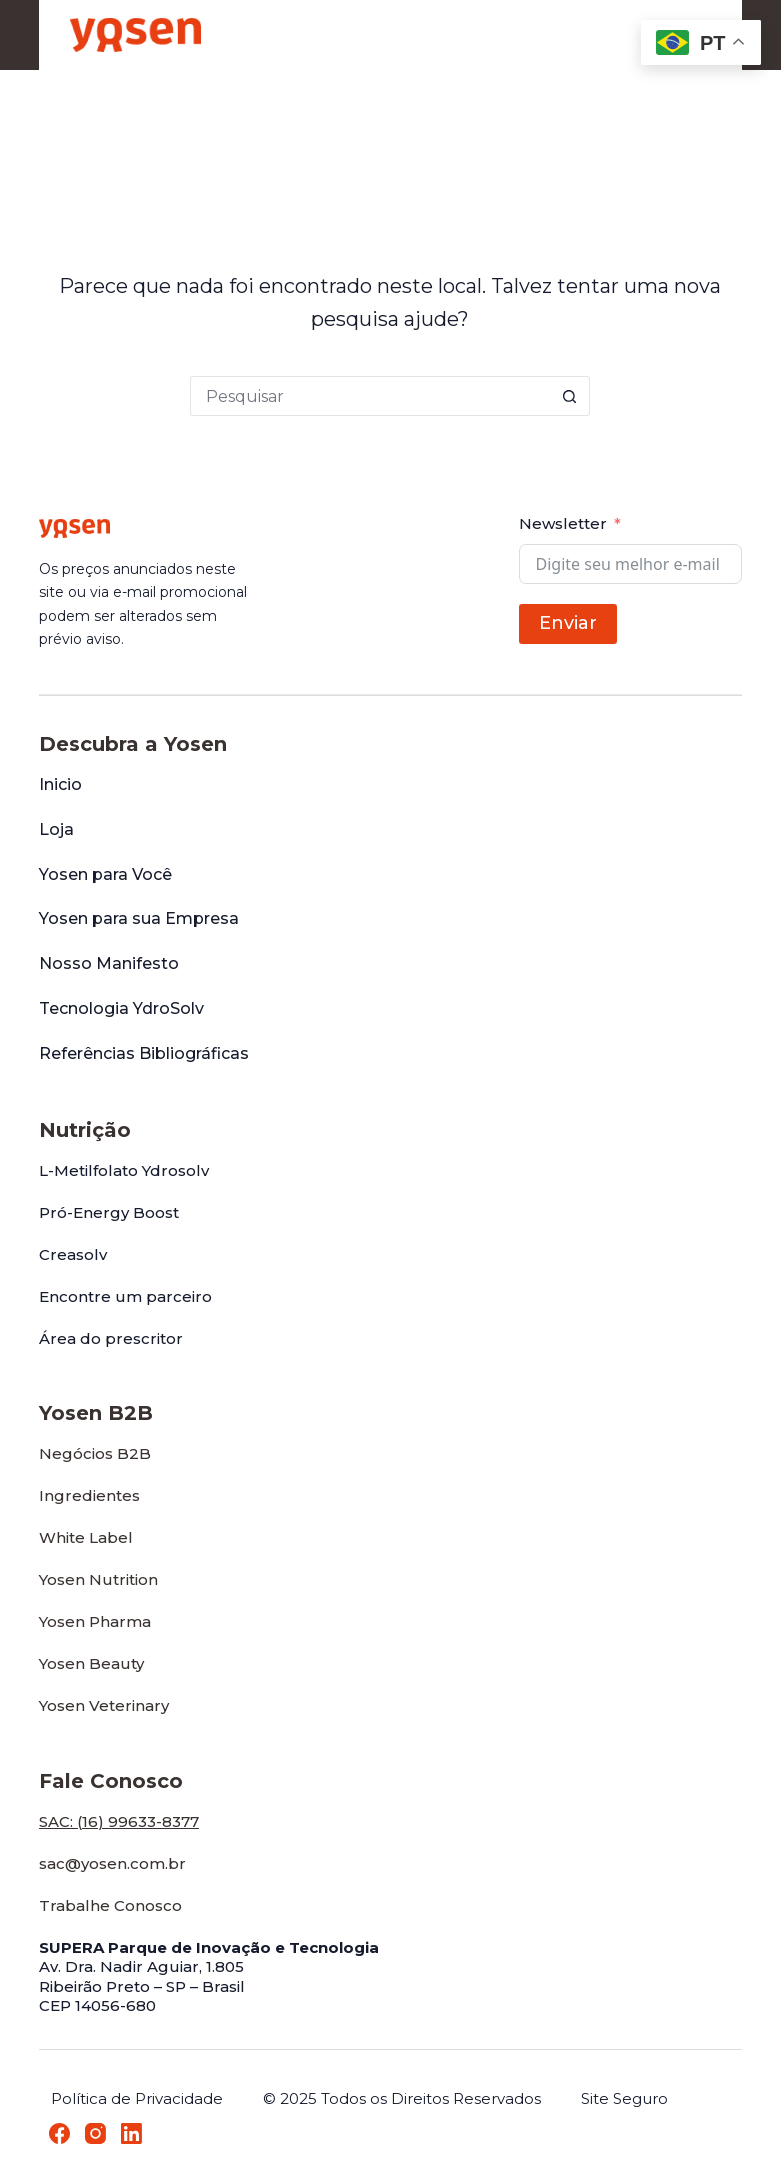  I want to click on White Label, so click(86, 1537).